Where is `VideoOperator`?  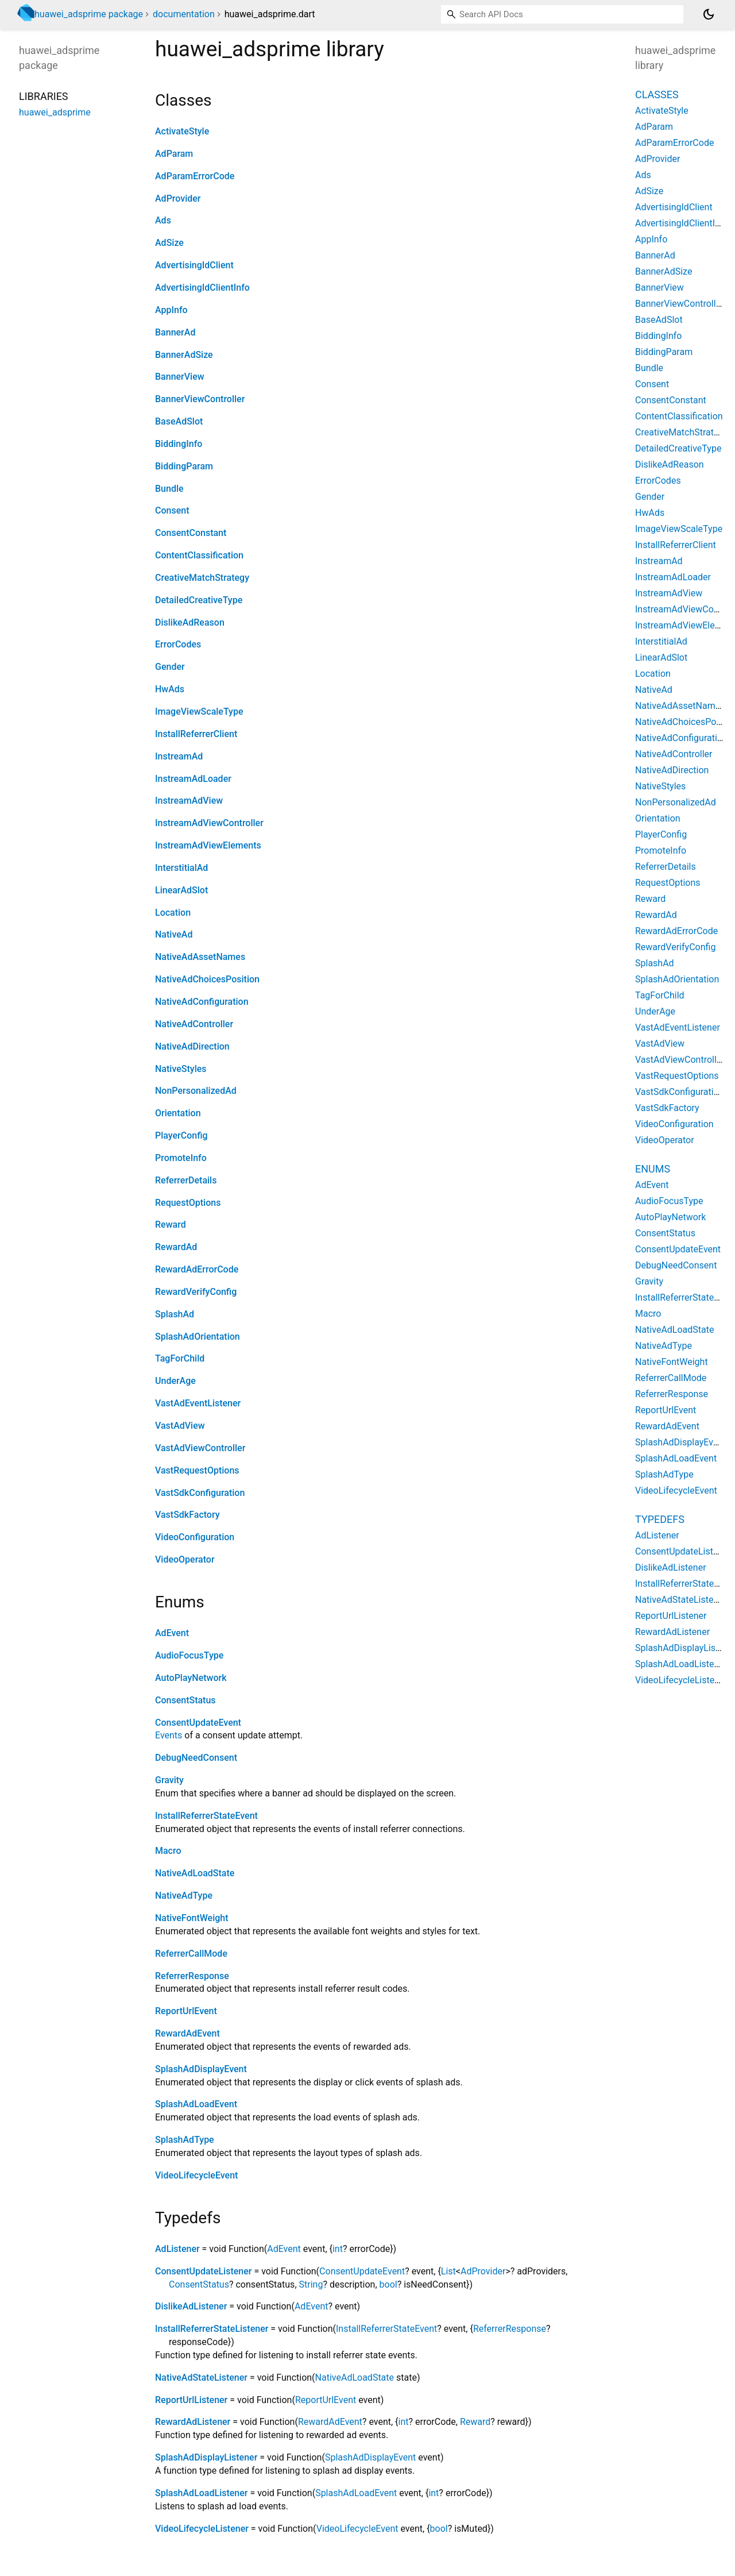 VideoOperator is located at coordinates (185, 1559).